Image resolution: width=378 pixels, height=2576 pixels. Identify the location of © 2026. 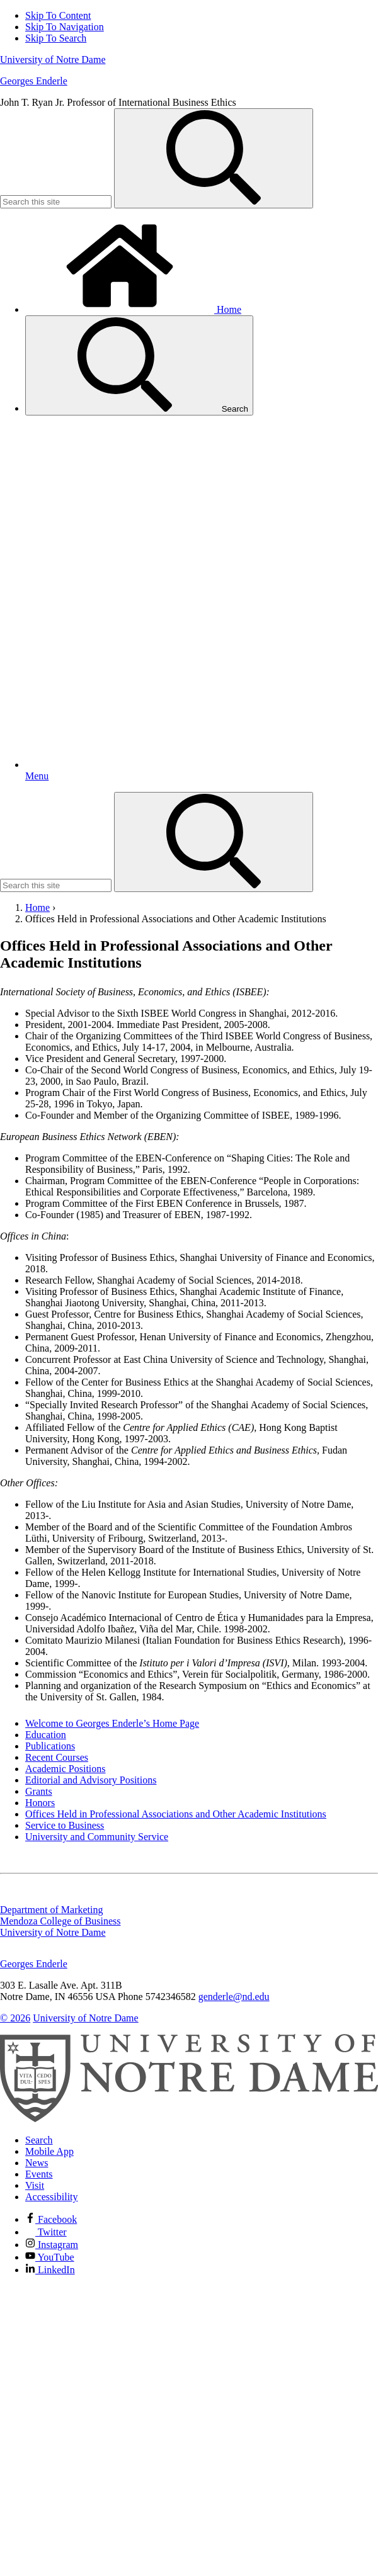
(15, 2018).